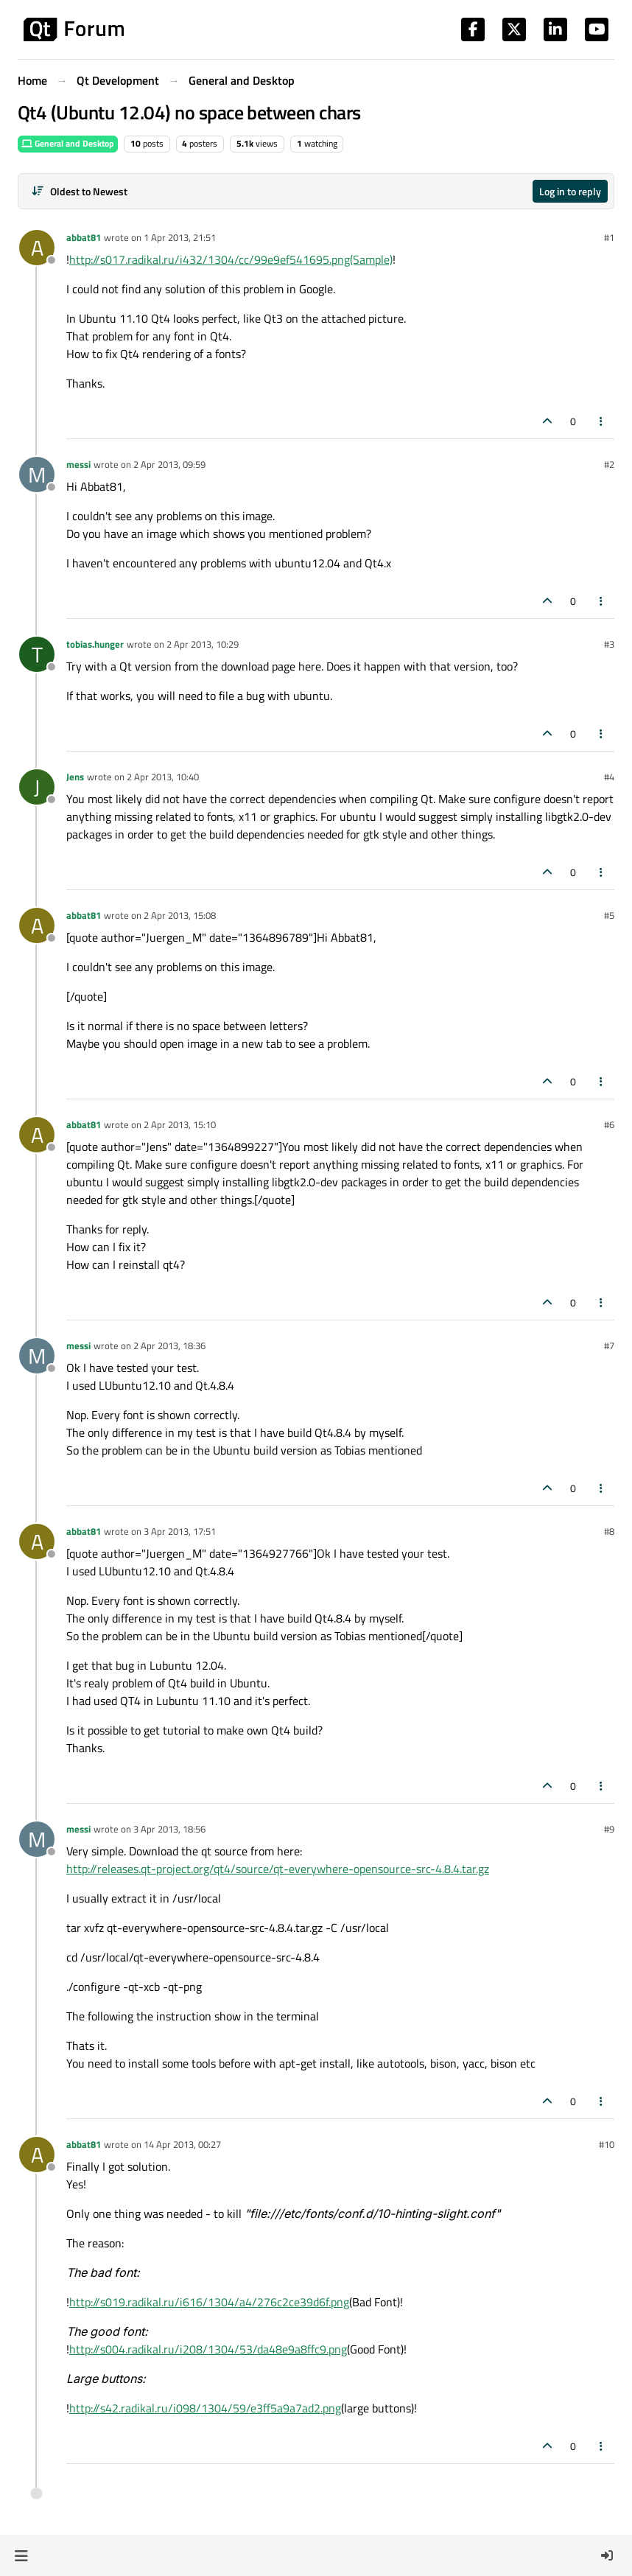 This screenshot has width=632, height=2576. What do you see at coordinates (180, 237) in the screenshot?
I see `1 Apr 2013, 21:51` at bounding box center [180, 237].